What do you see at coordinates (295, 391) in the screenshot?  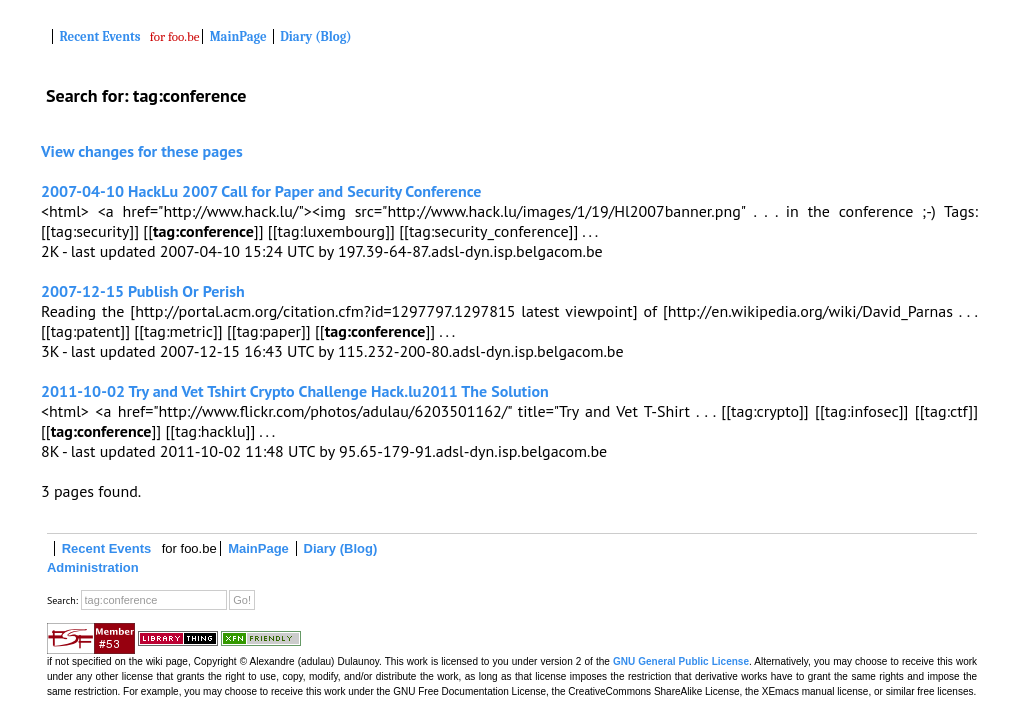 I see `2011-10-02 Try and Vet Tshirt Crypto Challenge Hack.lu2011 The Solution` at bounding box center [295, 391].